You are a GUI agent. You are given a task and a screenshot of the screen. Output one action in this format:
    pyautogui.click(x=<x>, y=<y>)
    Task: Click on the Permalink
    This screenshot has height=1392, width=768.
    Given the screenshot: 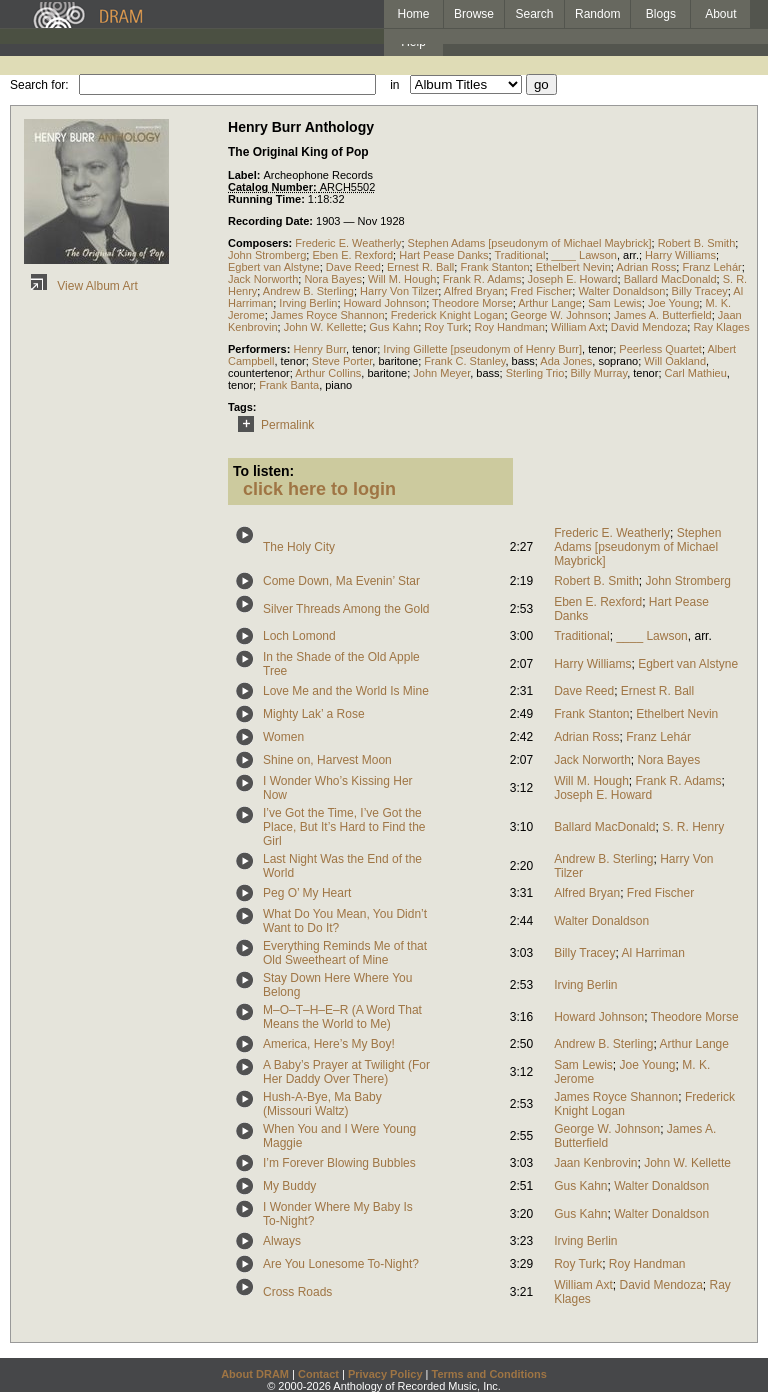 What is the action you would take?
    pyautogui.click(x=272, y=425)
    